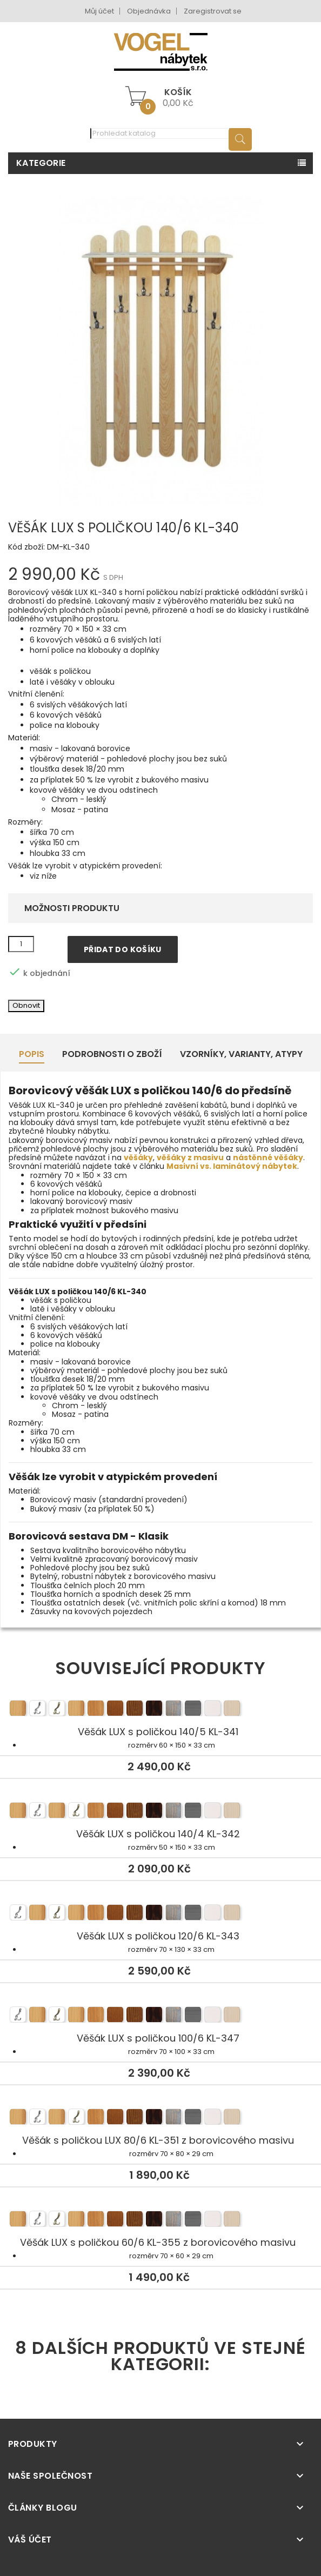 The image size is (321, 2576). Describe the element at coordinates (41, 163) in the screenshot. I see `Kategorie` at that location.